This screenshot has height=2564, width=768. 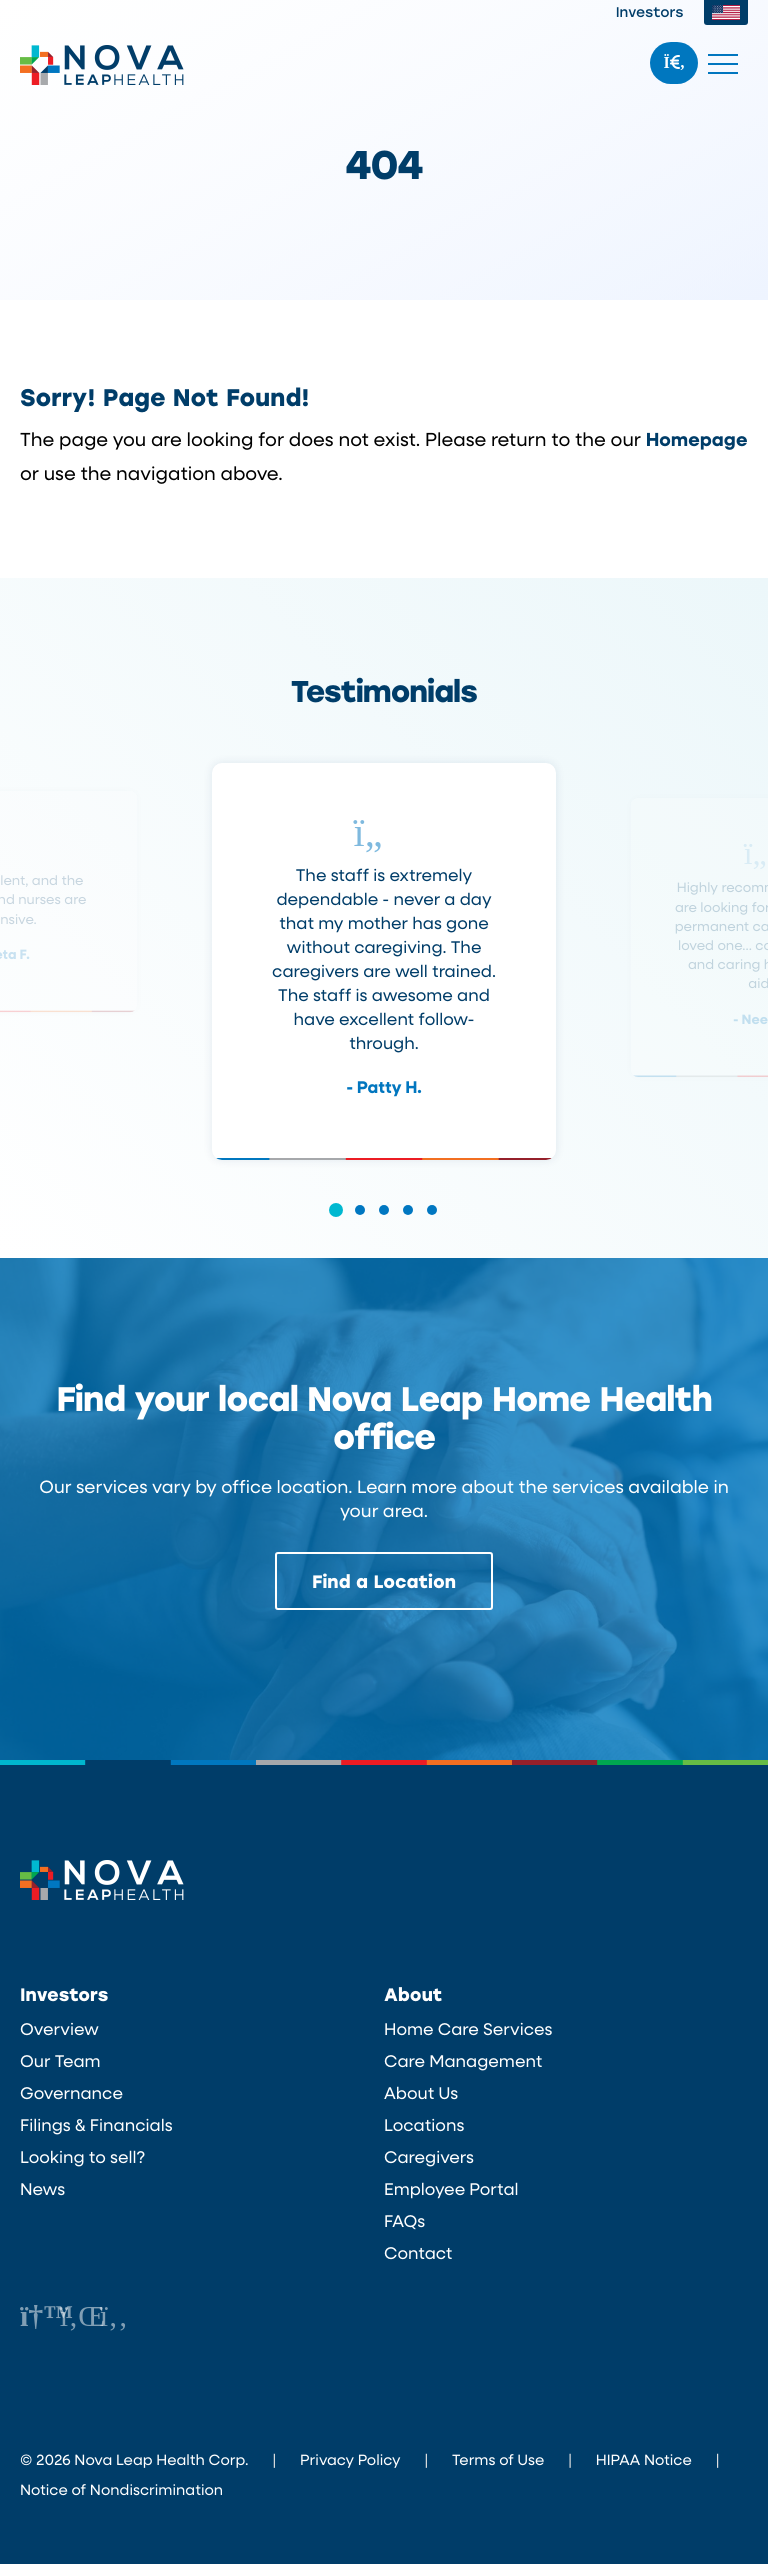 I want to click on Filings & Financials, so click(x=96, y=2125).